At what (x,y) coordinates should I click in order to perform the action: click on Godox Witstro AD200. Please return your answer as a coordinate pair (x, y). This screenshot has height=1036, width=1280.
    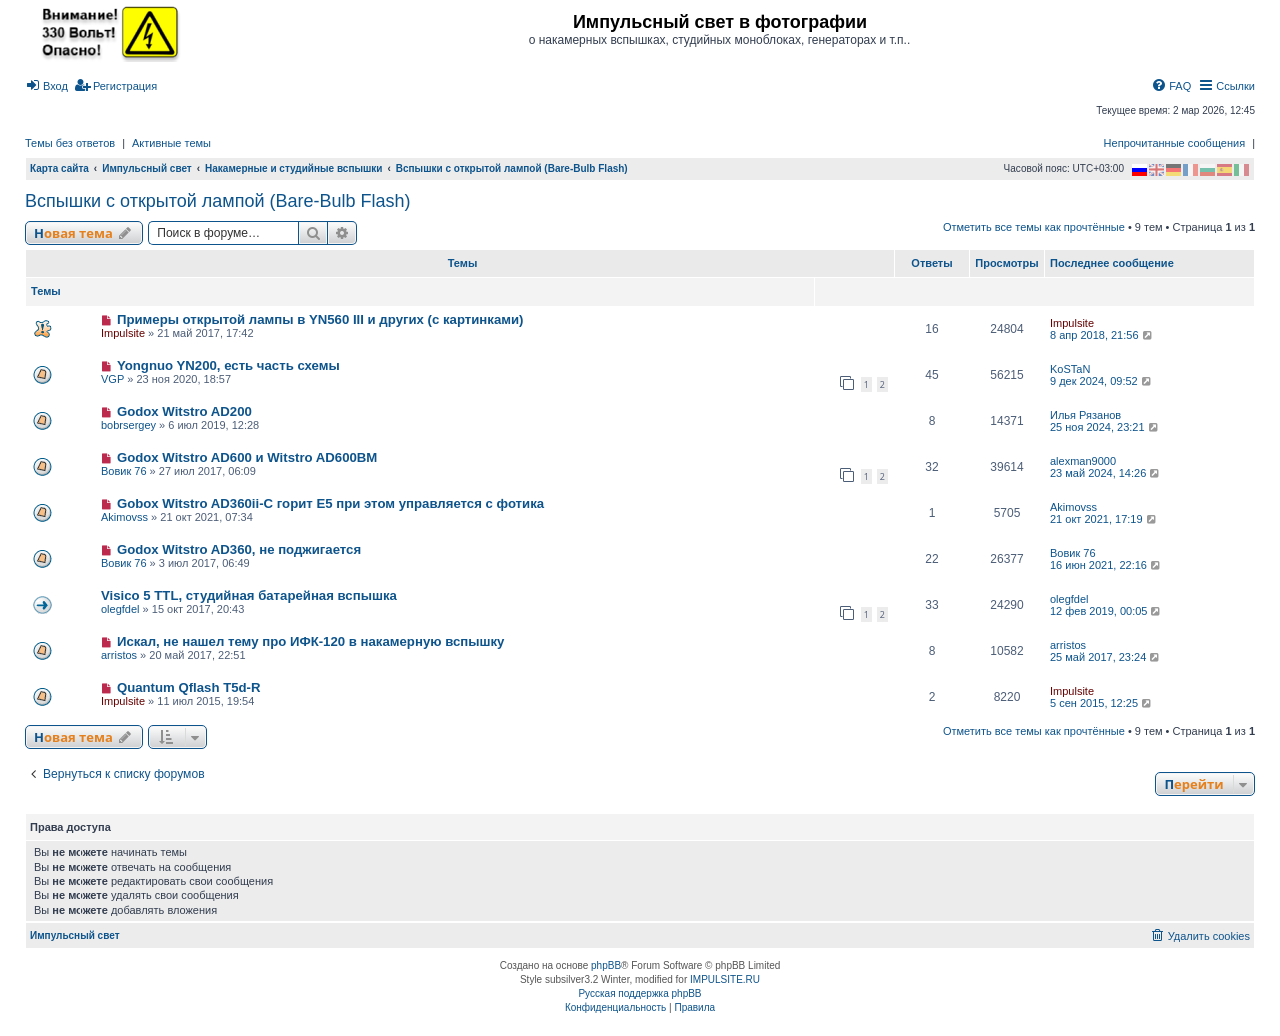
    Looking at the image, I should click on (184, 411).